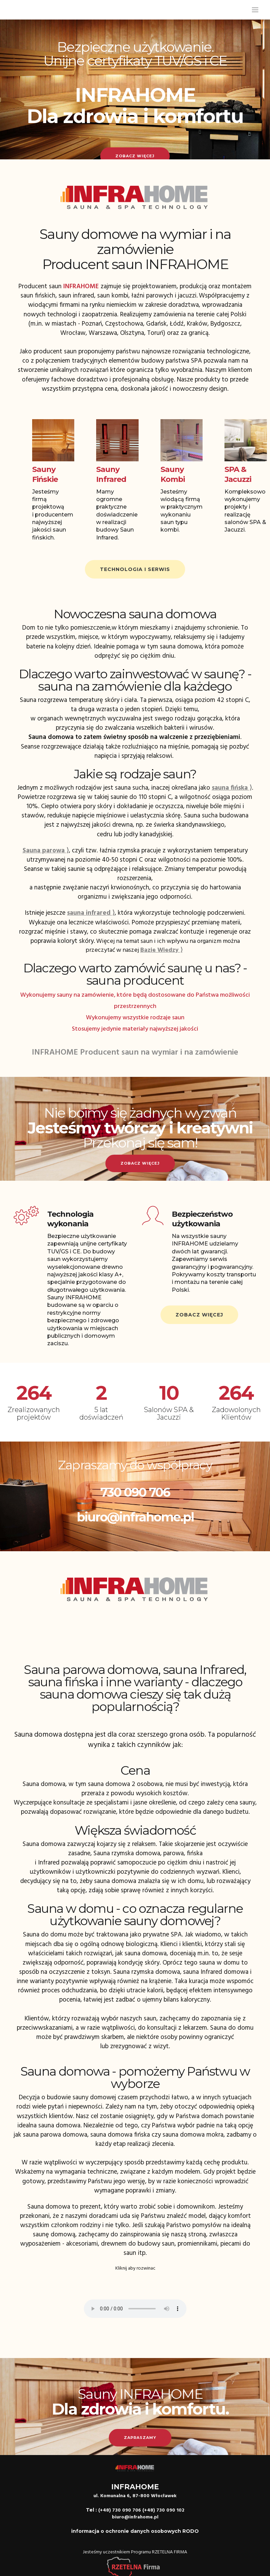 Image resolution: width=270 pixels, height=2576 pixels. What do you see at coordinates (135, 156) in the screenshot?
I see `Zobacz więcej` at bounding box center [135, 156].